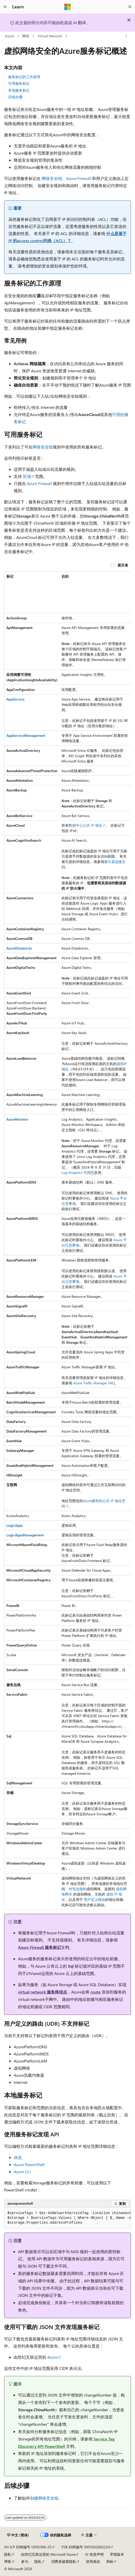 The image size is (135, 2576). Describe the element at coordinates (29, 2164) in the screenshot. I see `Azure PowerShell` at that location.